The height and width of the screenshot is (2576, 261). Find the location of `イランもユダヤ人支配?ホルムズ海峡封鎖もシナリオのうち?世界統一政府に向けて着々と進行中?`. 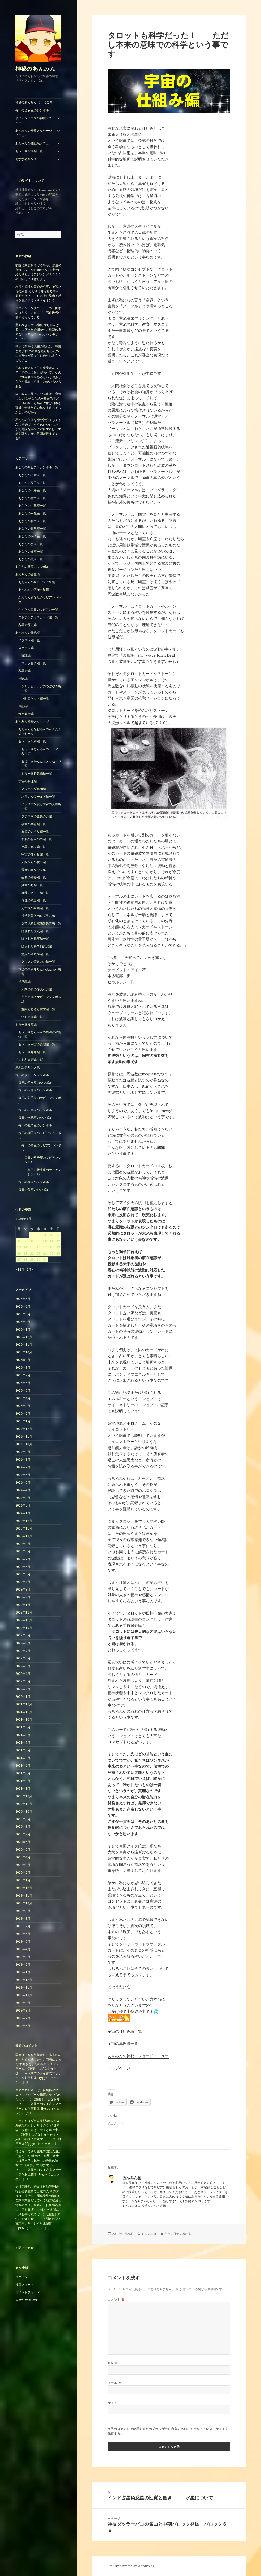

イランもユダヤ人支配?ホルムズ海峡封鎖もシナリオのうち?世界統一政府に向けて着々と進行中? is located at coordinates (37, 2125).